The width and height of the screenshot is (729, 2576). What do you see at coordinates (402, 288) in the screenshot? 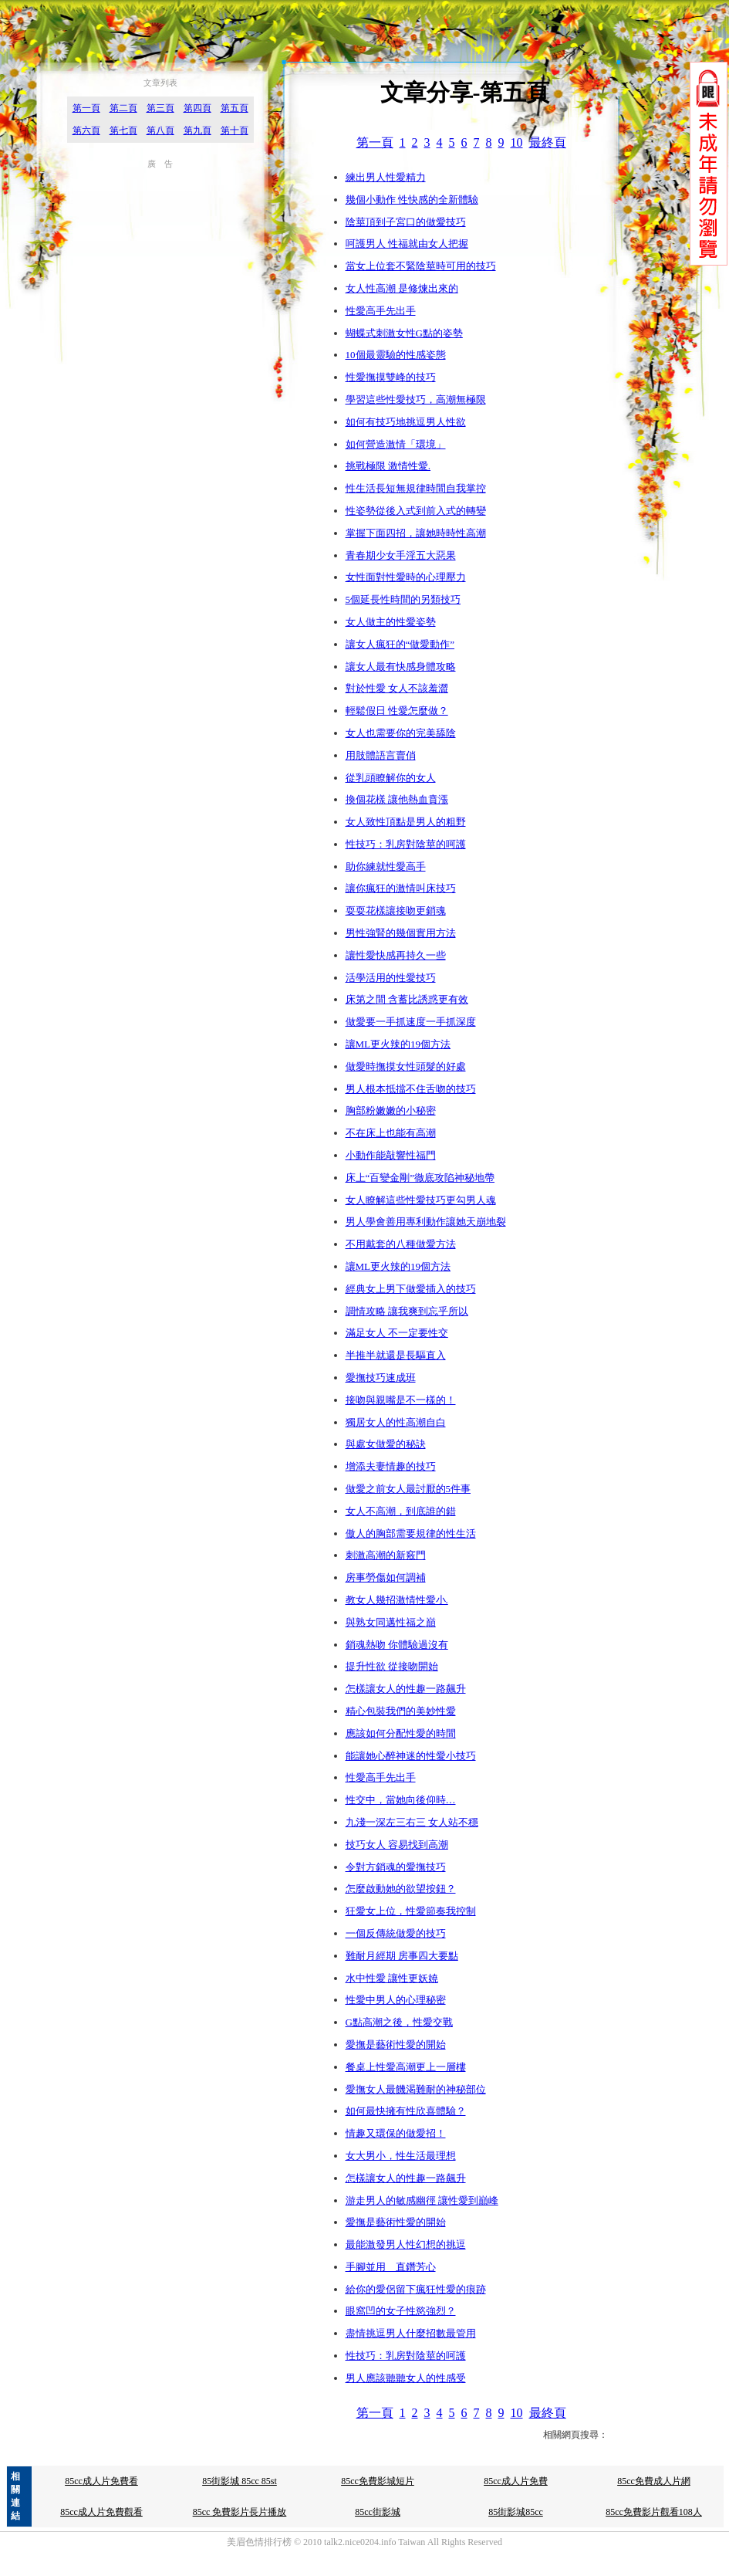
I see `女人性高潮 是修煉出來的` at bounding box center [402, 288].